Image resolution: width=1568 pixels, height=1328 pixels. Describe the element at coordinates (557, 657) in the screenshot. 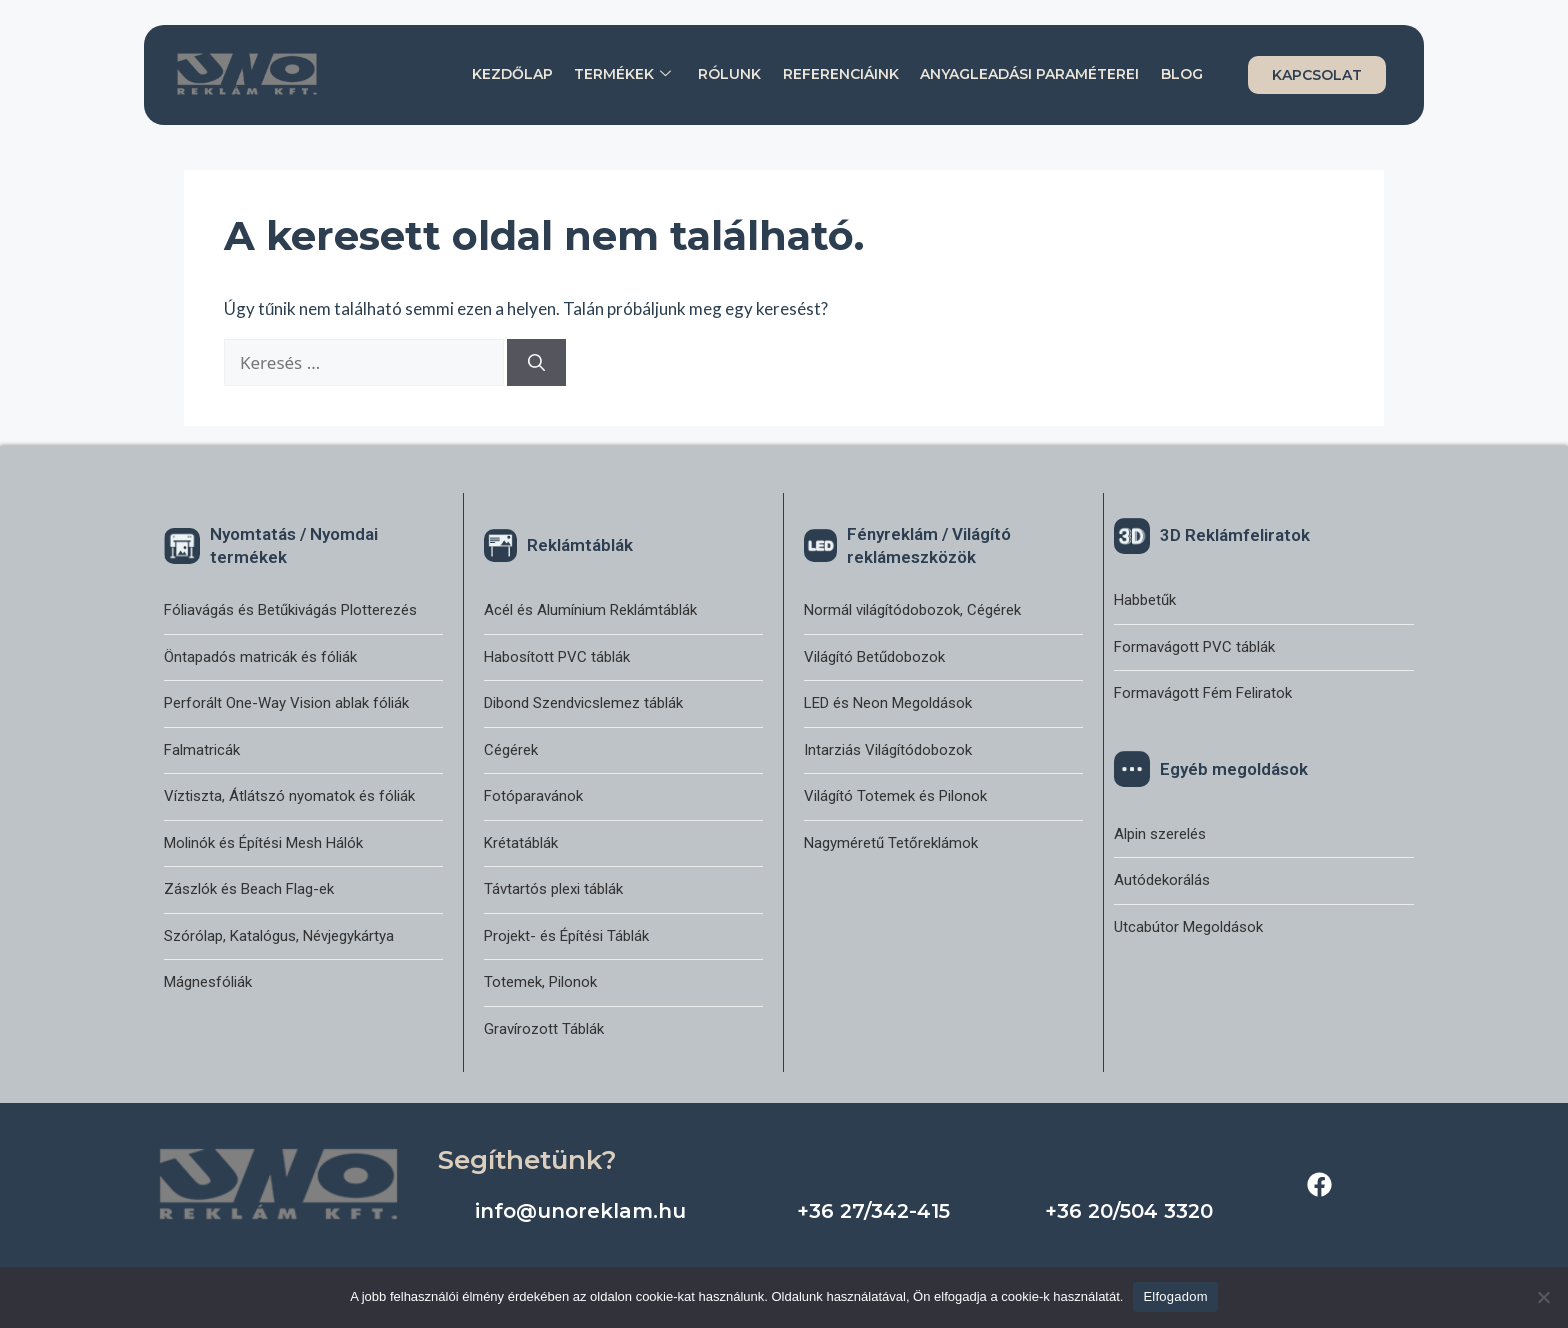

I see `Habosított PVC táblák` at that location.